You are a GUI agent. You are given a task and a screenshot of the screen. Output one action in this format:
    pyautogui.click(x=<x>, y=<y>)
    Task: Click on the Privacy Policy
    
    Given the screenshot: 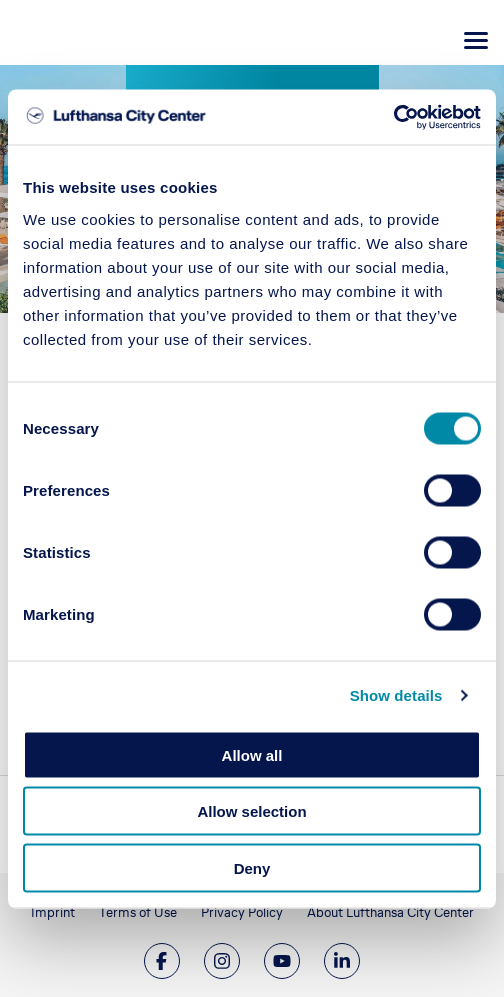 What is the action you would take?
    pyautogui.click(x=242, y=912)
    